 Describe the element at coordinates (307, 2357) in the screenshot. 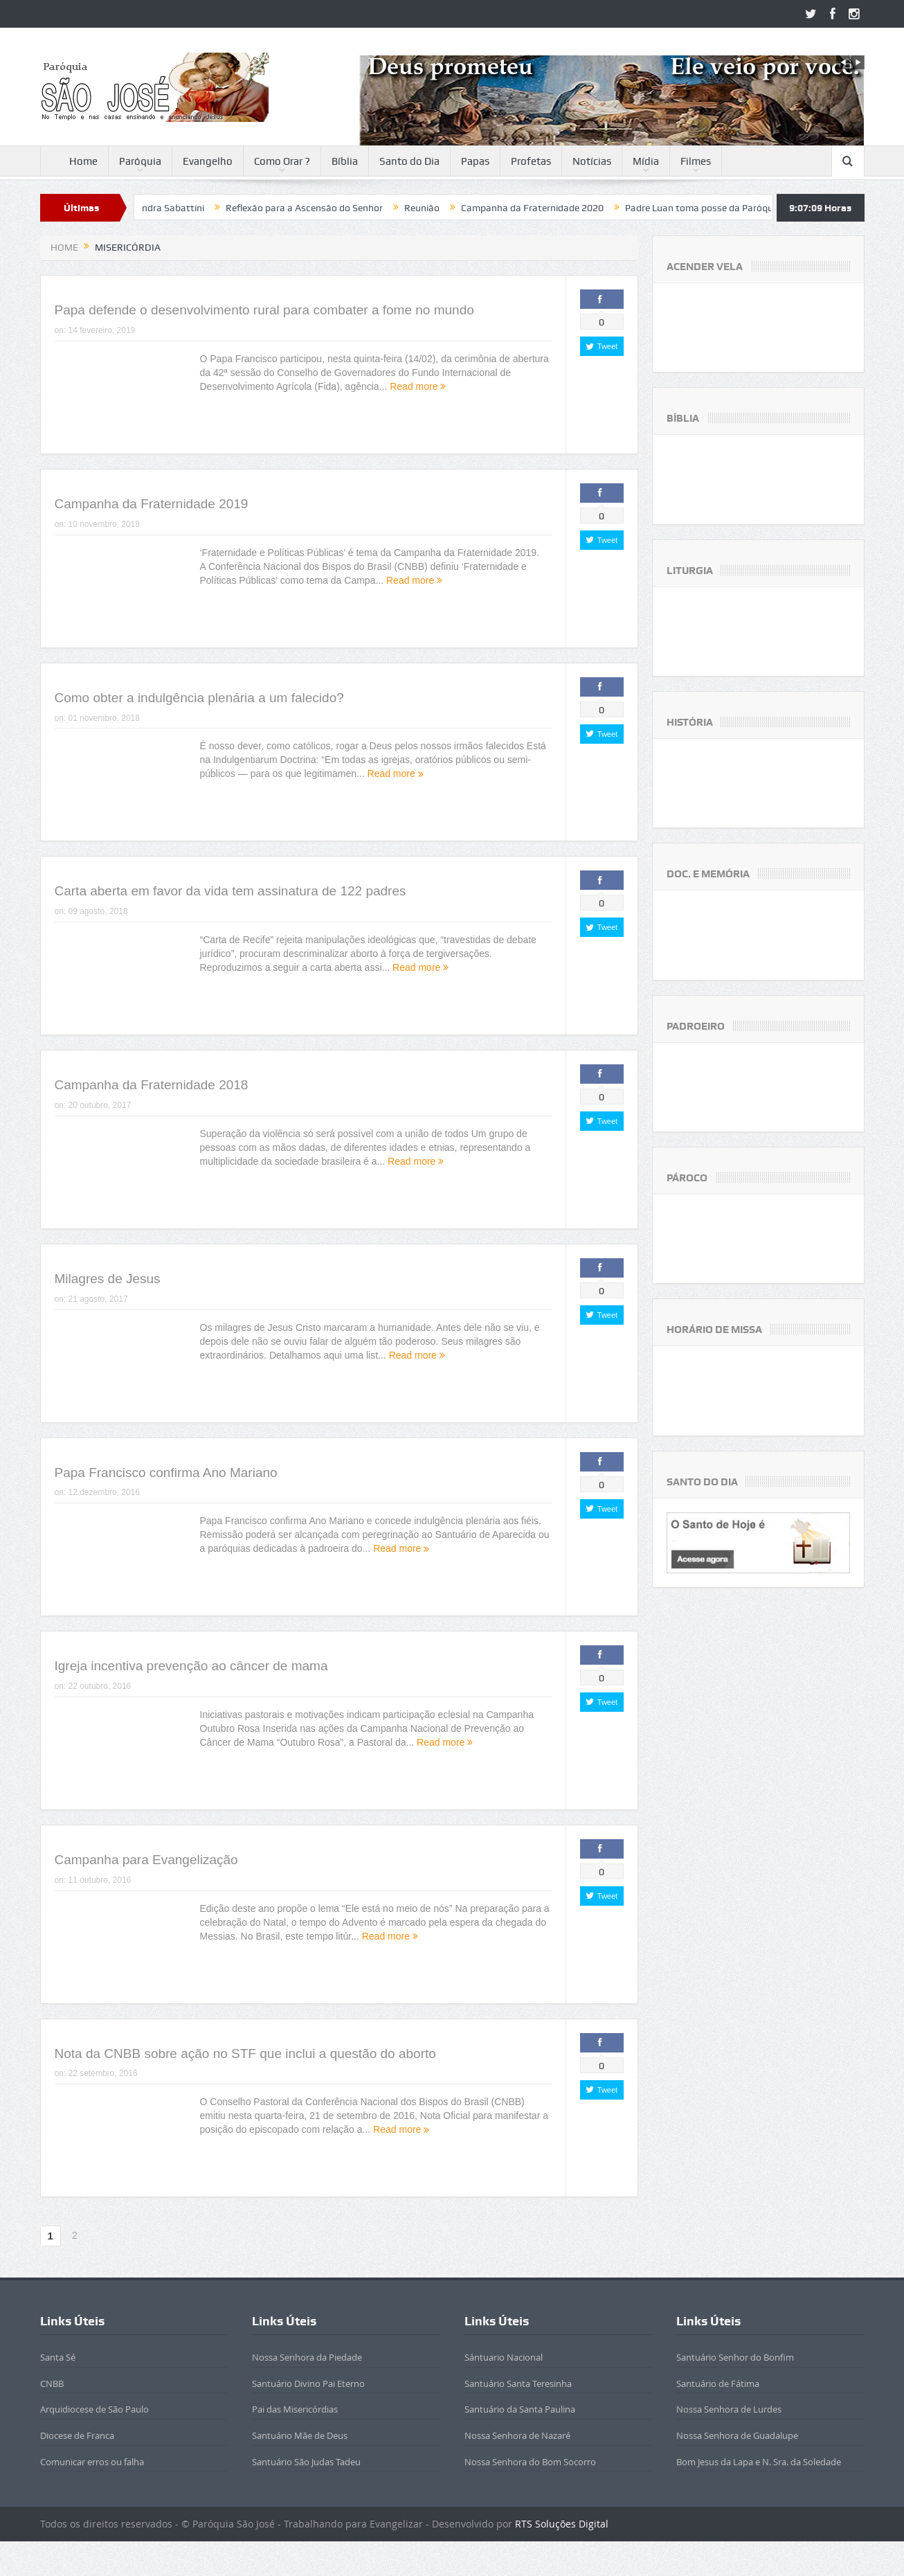

I see `Nossa Senhora da Piedade` at that location.